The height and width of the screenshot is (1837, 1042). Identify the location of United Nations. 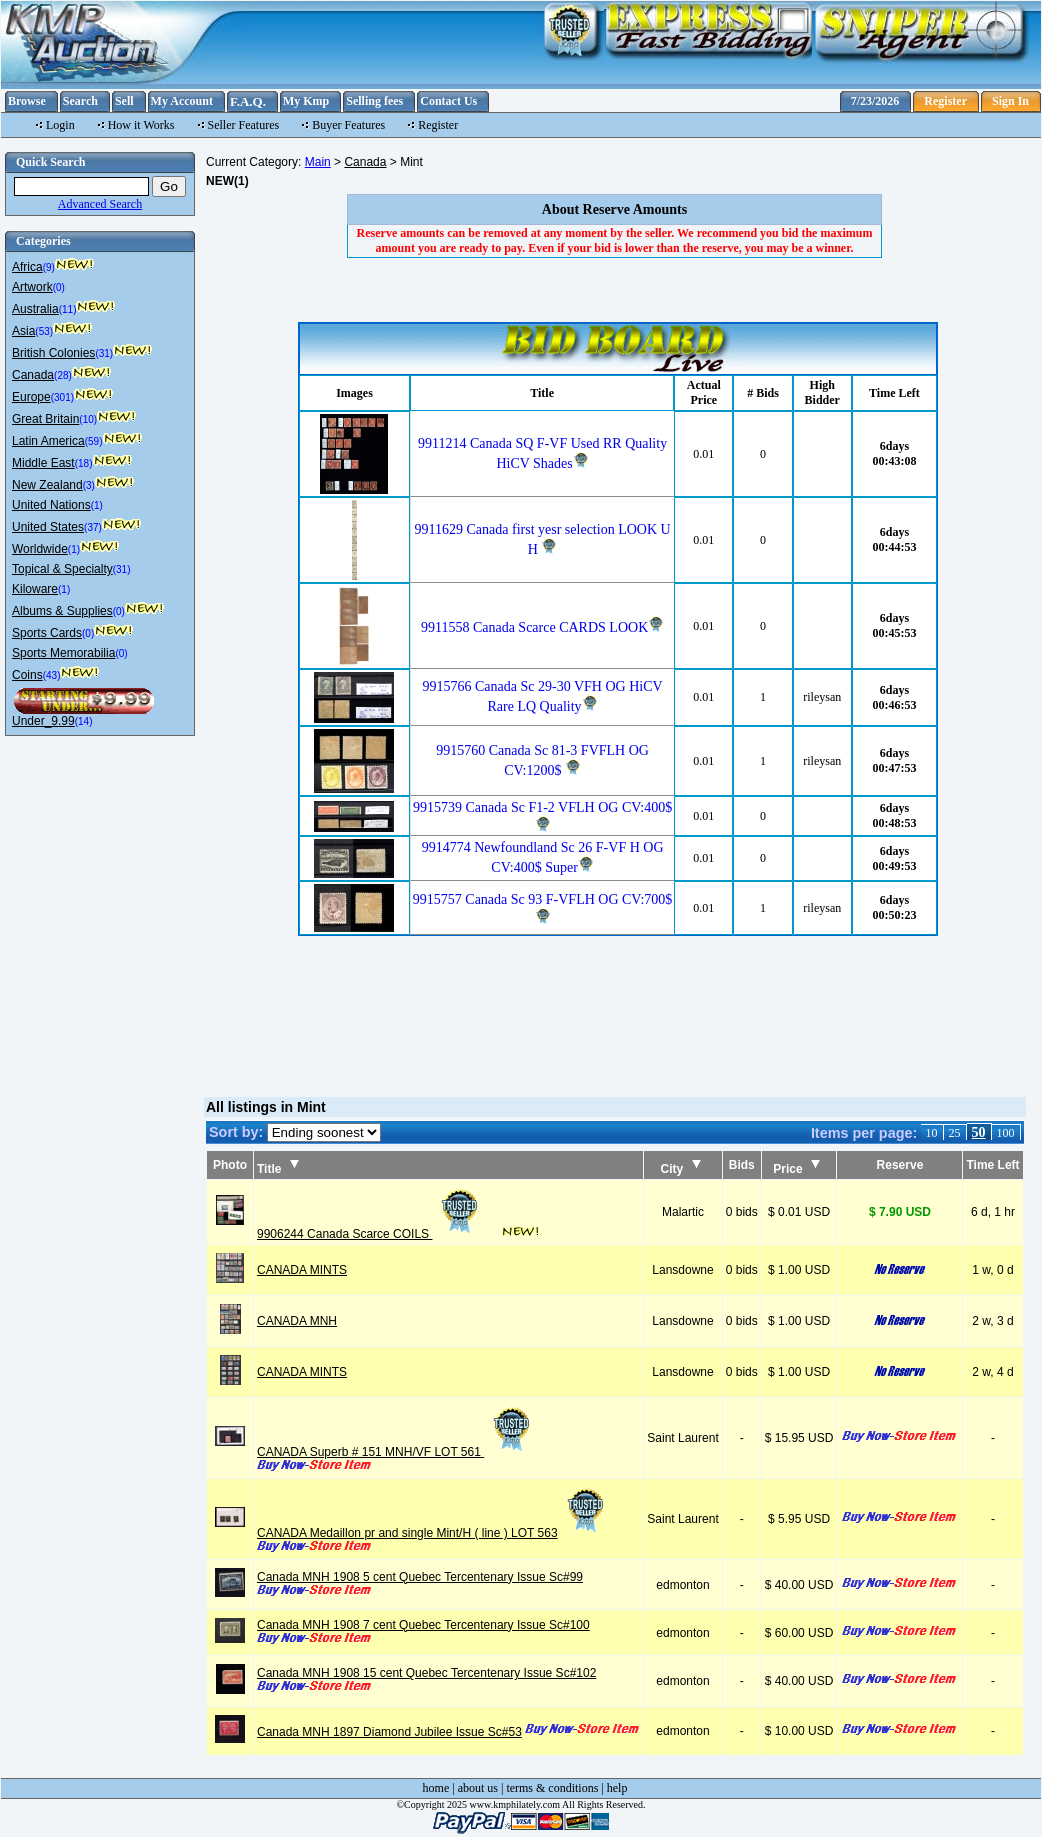
(51, 505).